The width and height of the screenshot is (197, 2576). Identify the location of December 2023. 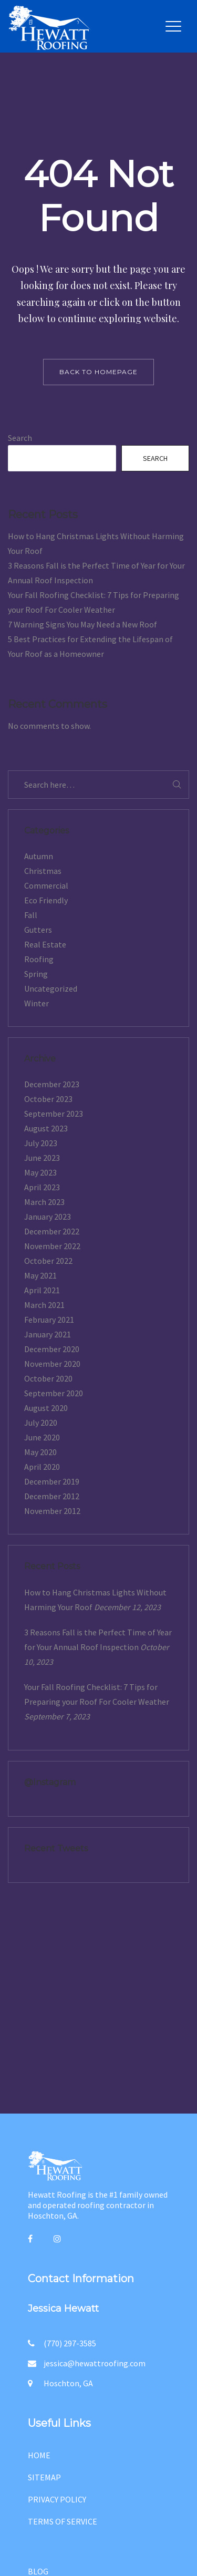
(51, 1084).